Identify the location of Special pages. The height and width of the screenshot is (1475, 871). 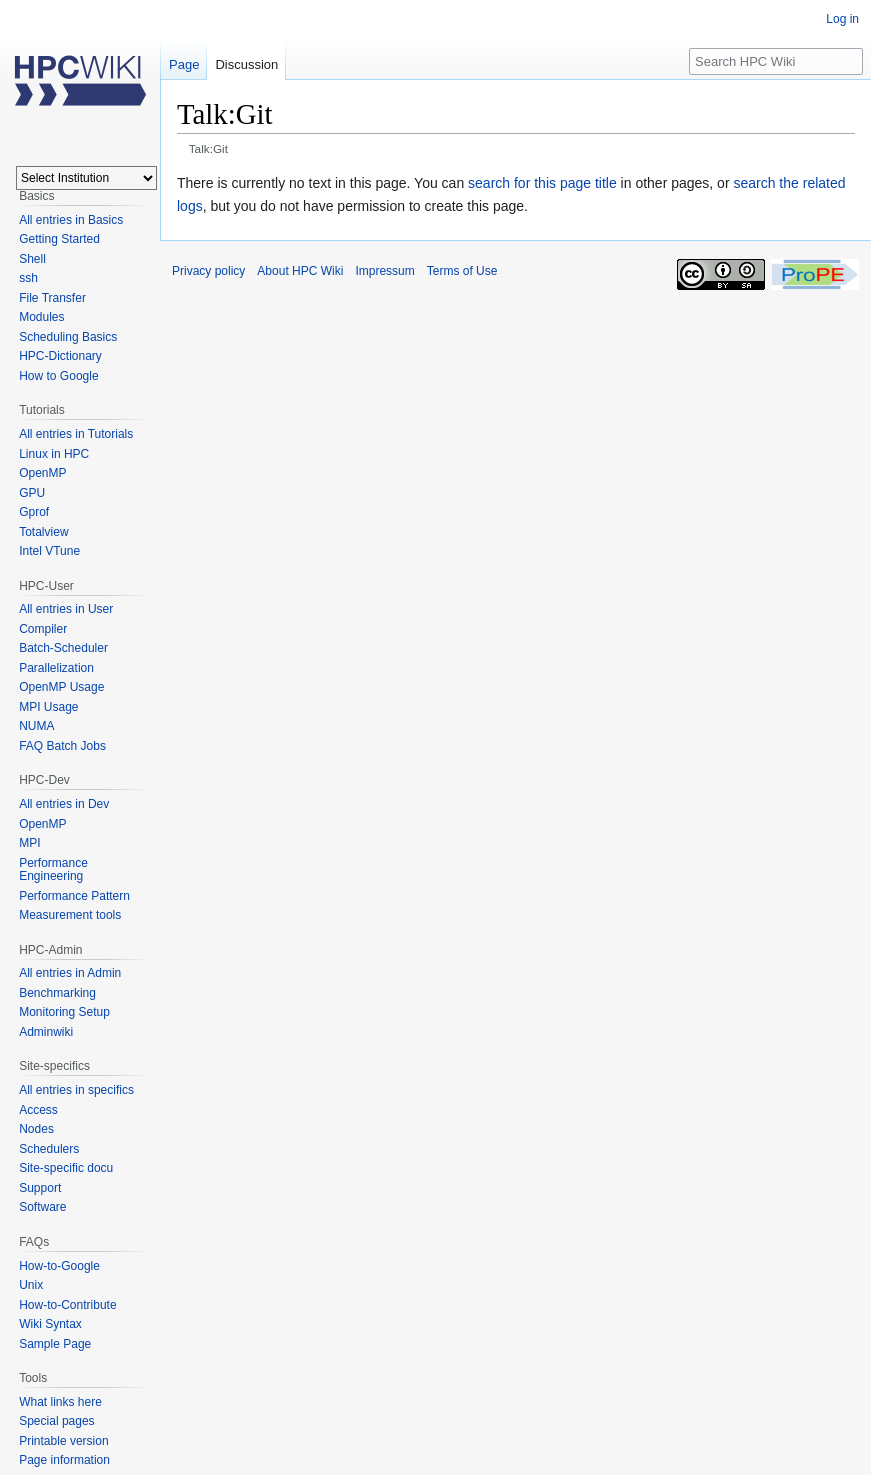
(56, 1421).